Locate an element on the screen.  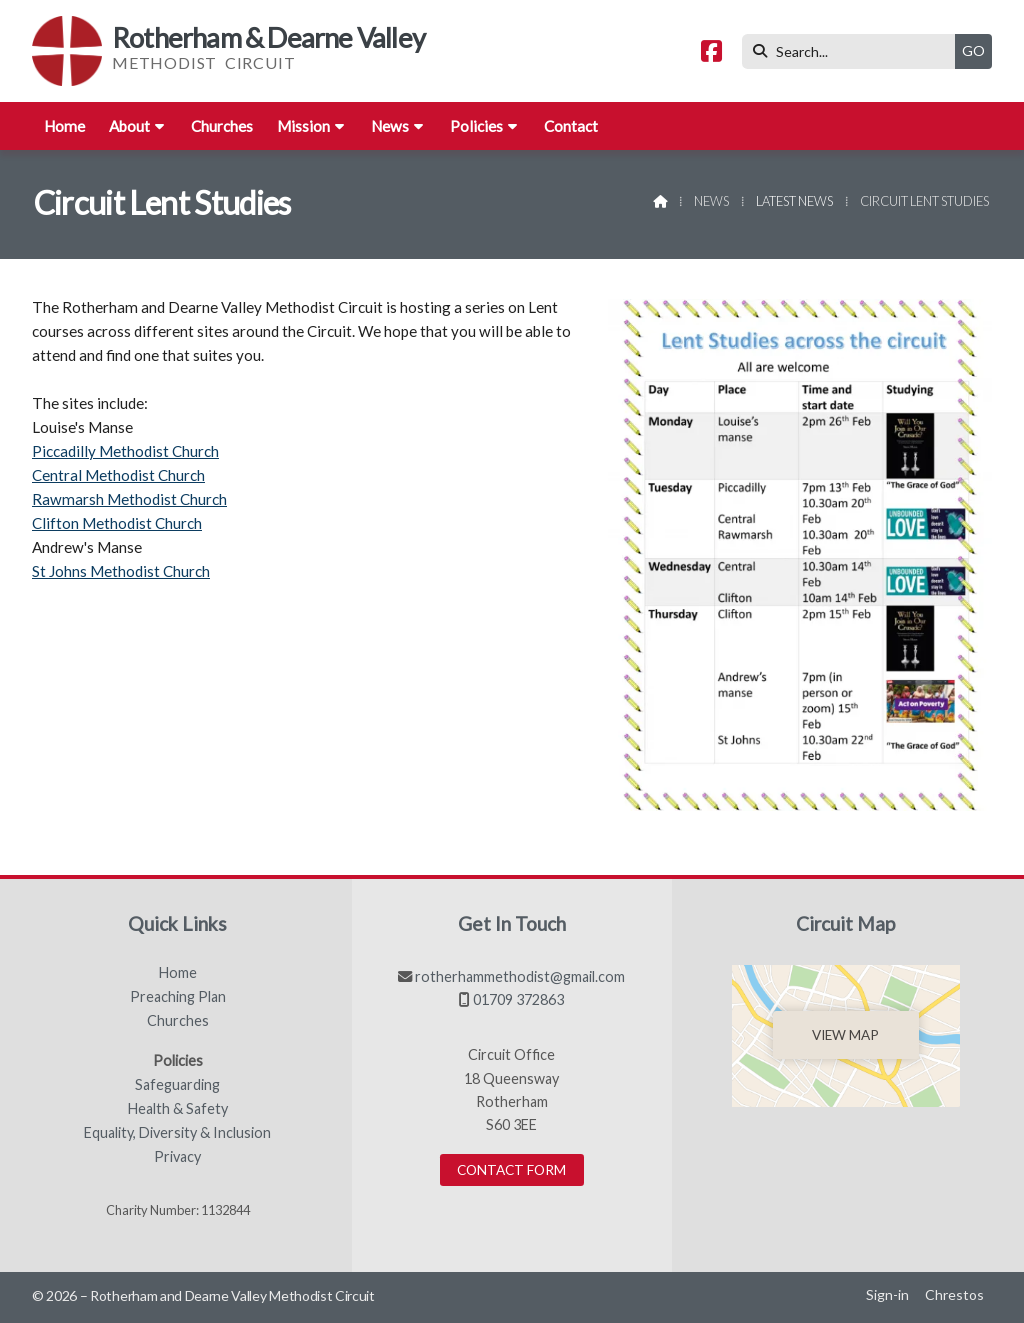
About [menuitem] is located at coordinates (129, 126).